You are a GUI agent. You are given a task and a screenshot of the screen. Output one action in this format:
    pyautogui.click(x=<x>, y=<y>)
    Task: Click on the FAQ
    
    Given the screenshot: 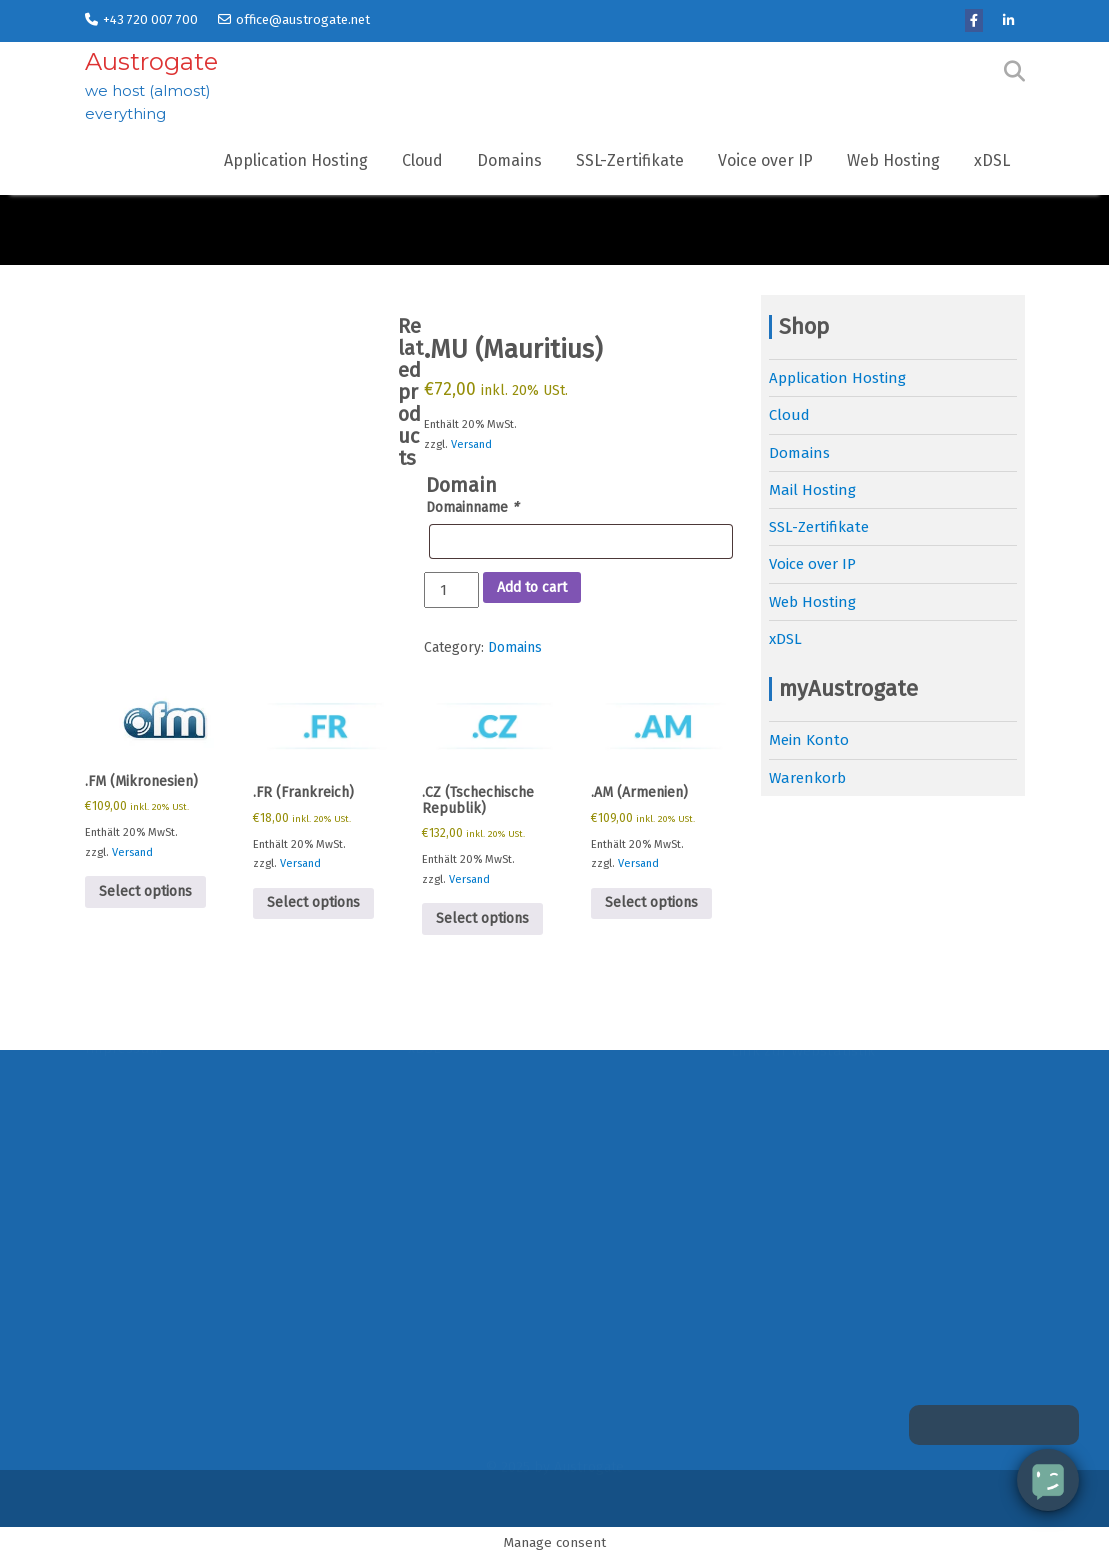 What is the action you would take?
    pyautogui.click(x=744, y=1144)
    